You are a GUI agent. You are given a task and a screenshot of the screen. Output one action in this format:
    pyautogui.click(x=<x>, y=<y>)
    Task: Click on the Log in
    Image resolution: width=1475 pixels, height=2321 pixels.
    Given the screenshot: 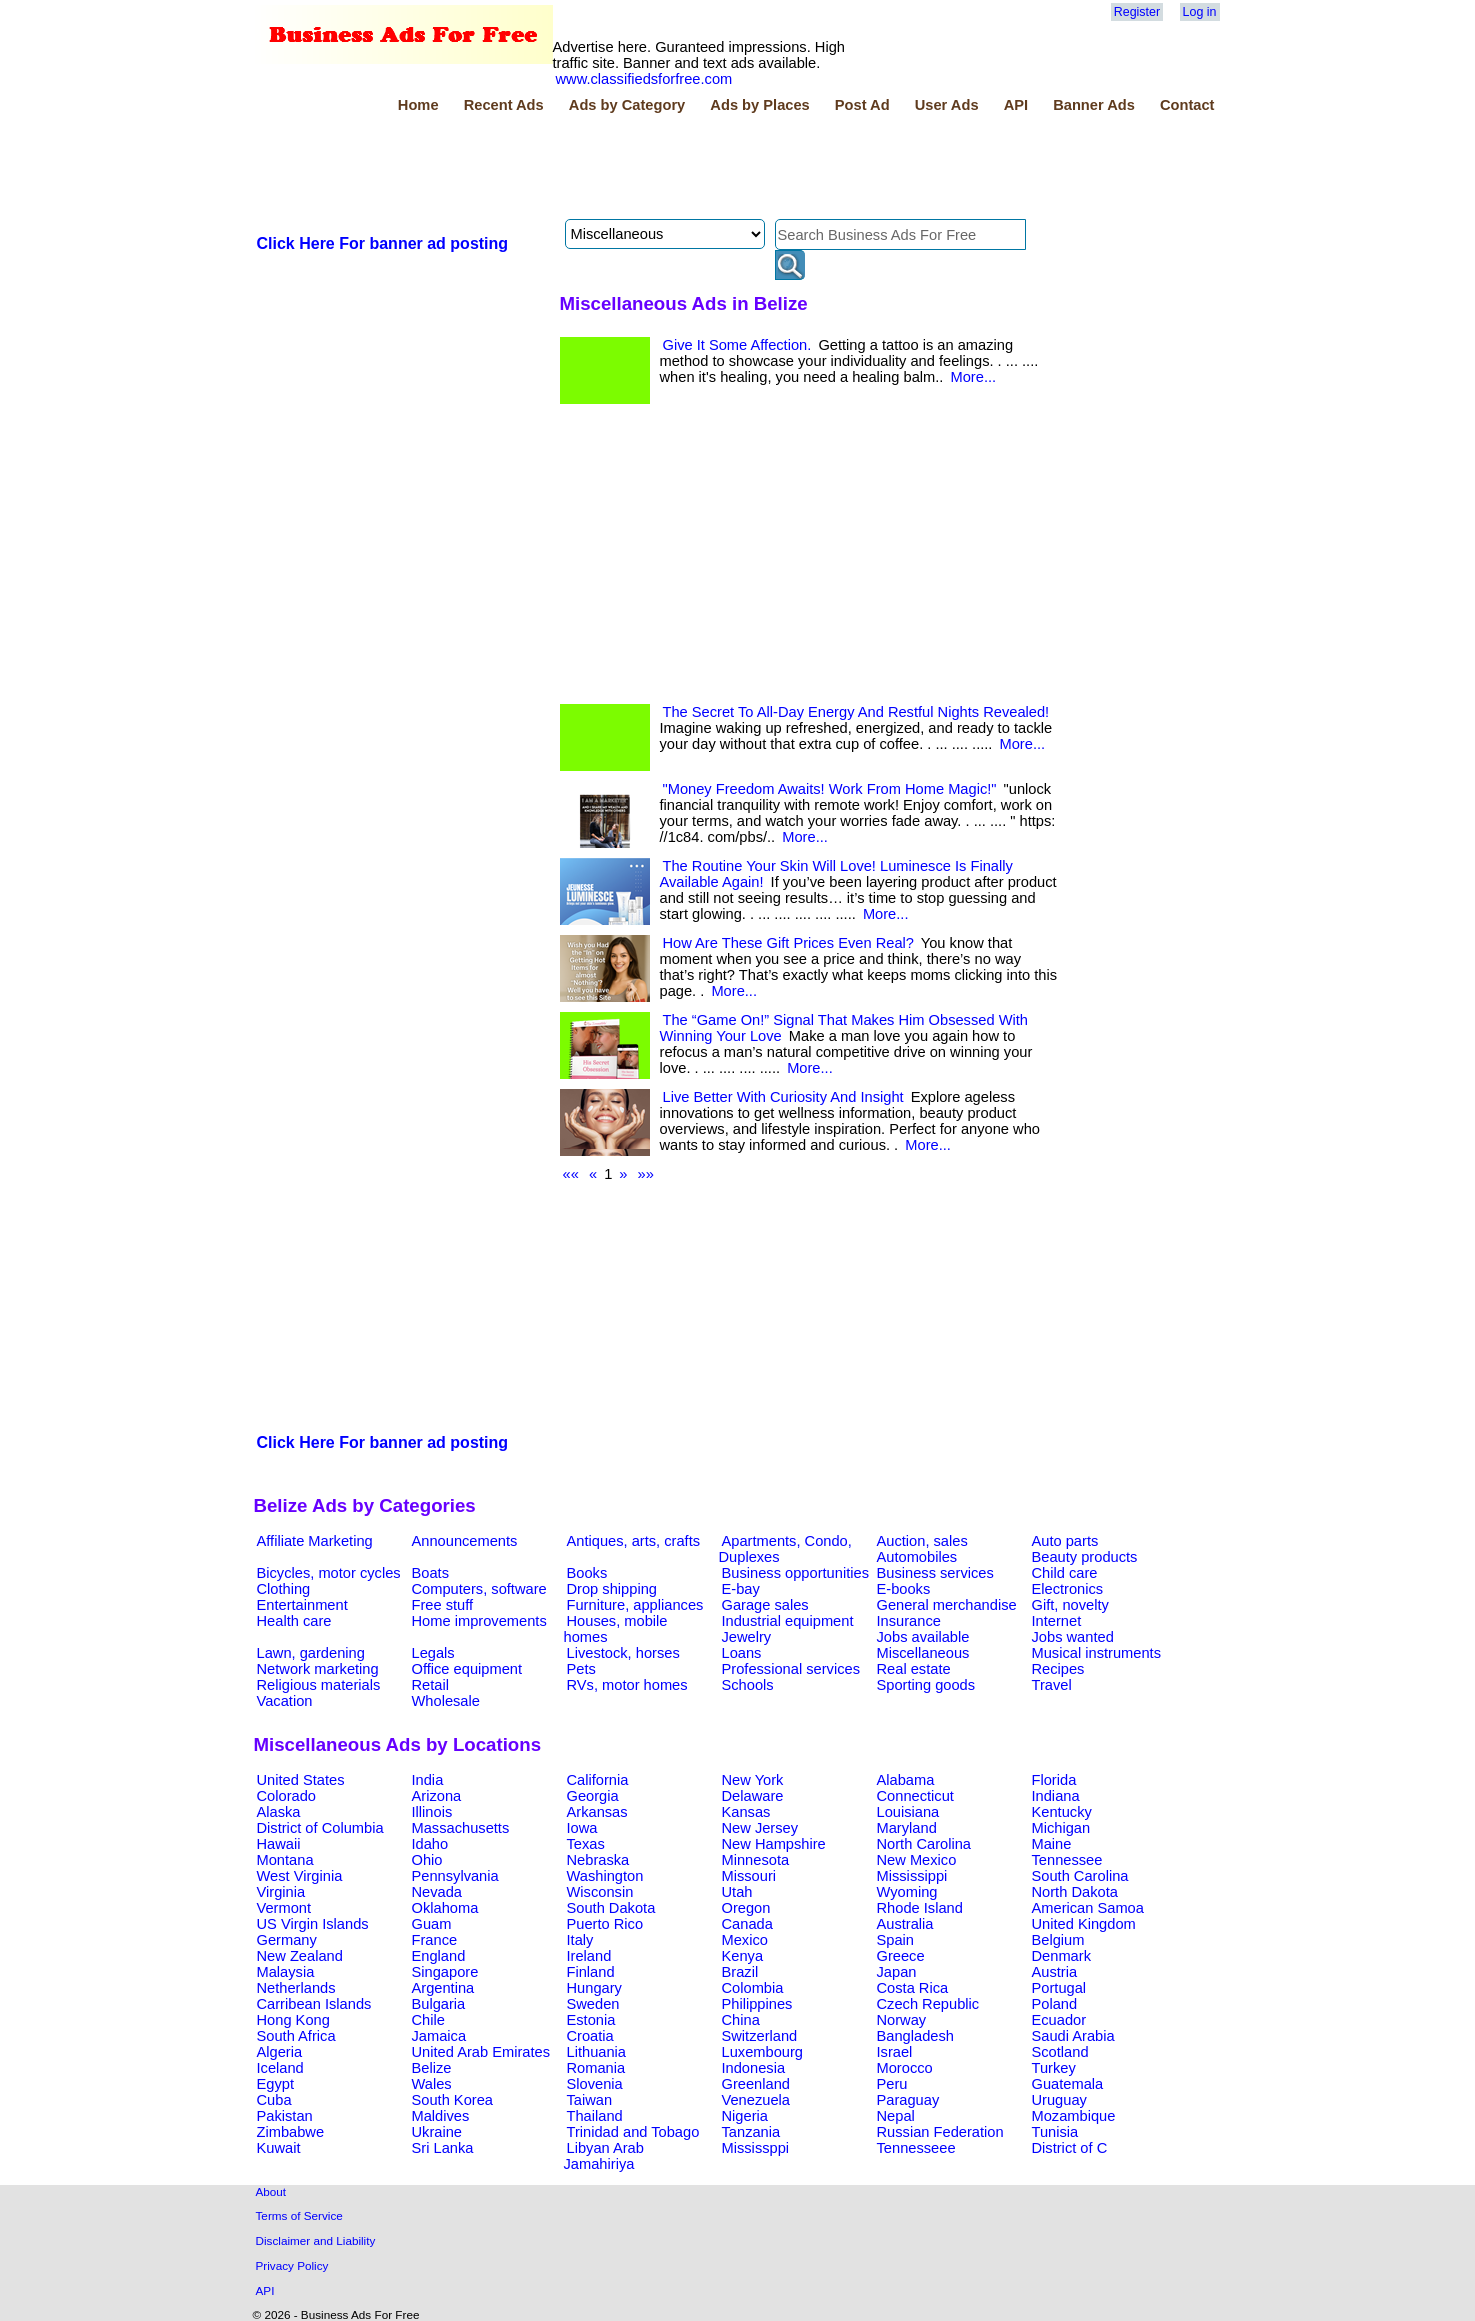 What is the action you would take?
    pyautogui.click(x=1200, y=12)
    